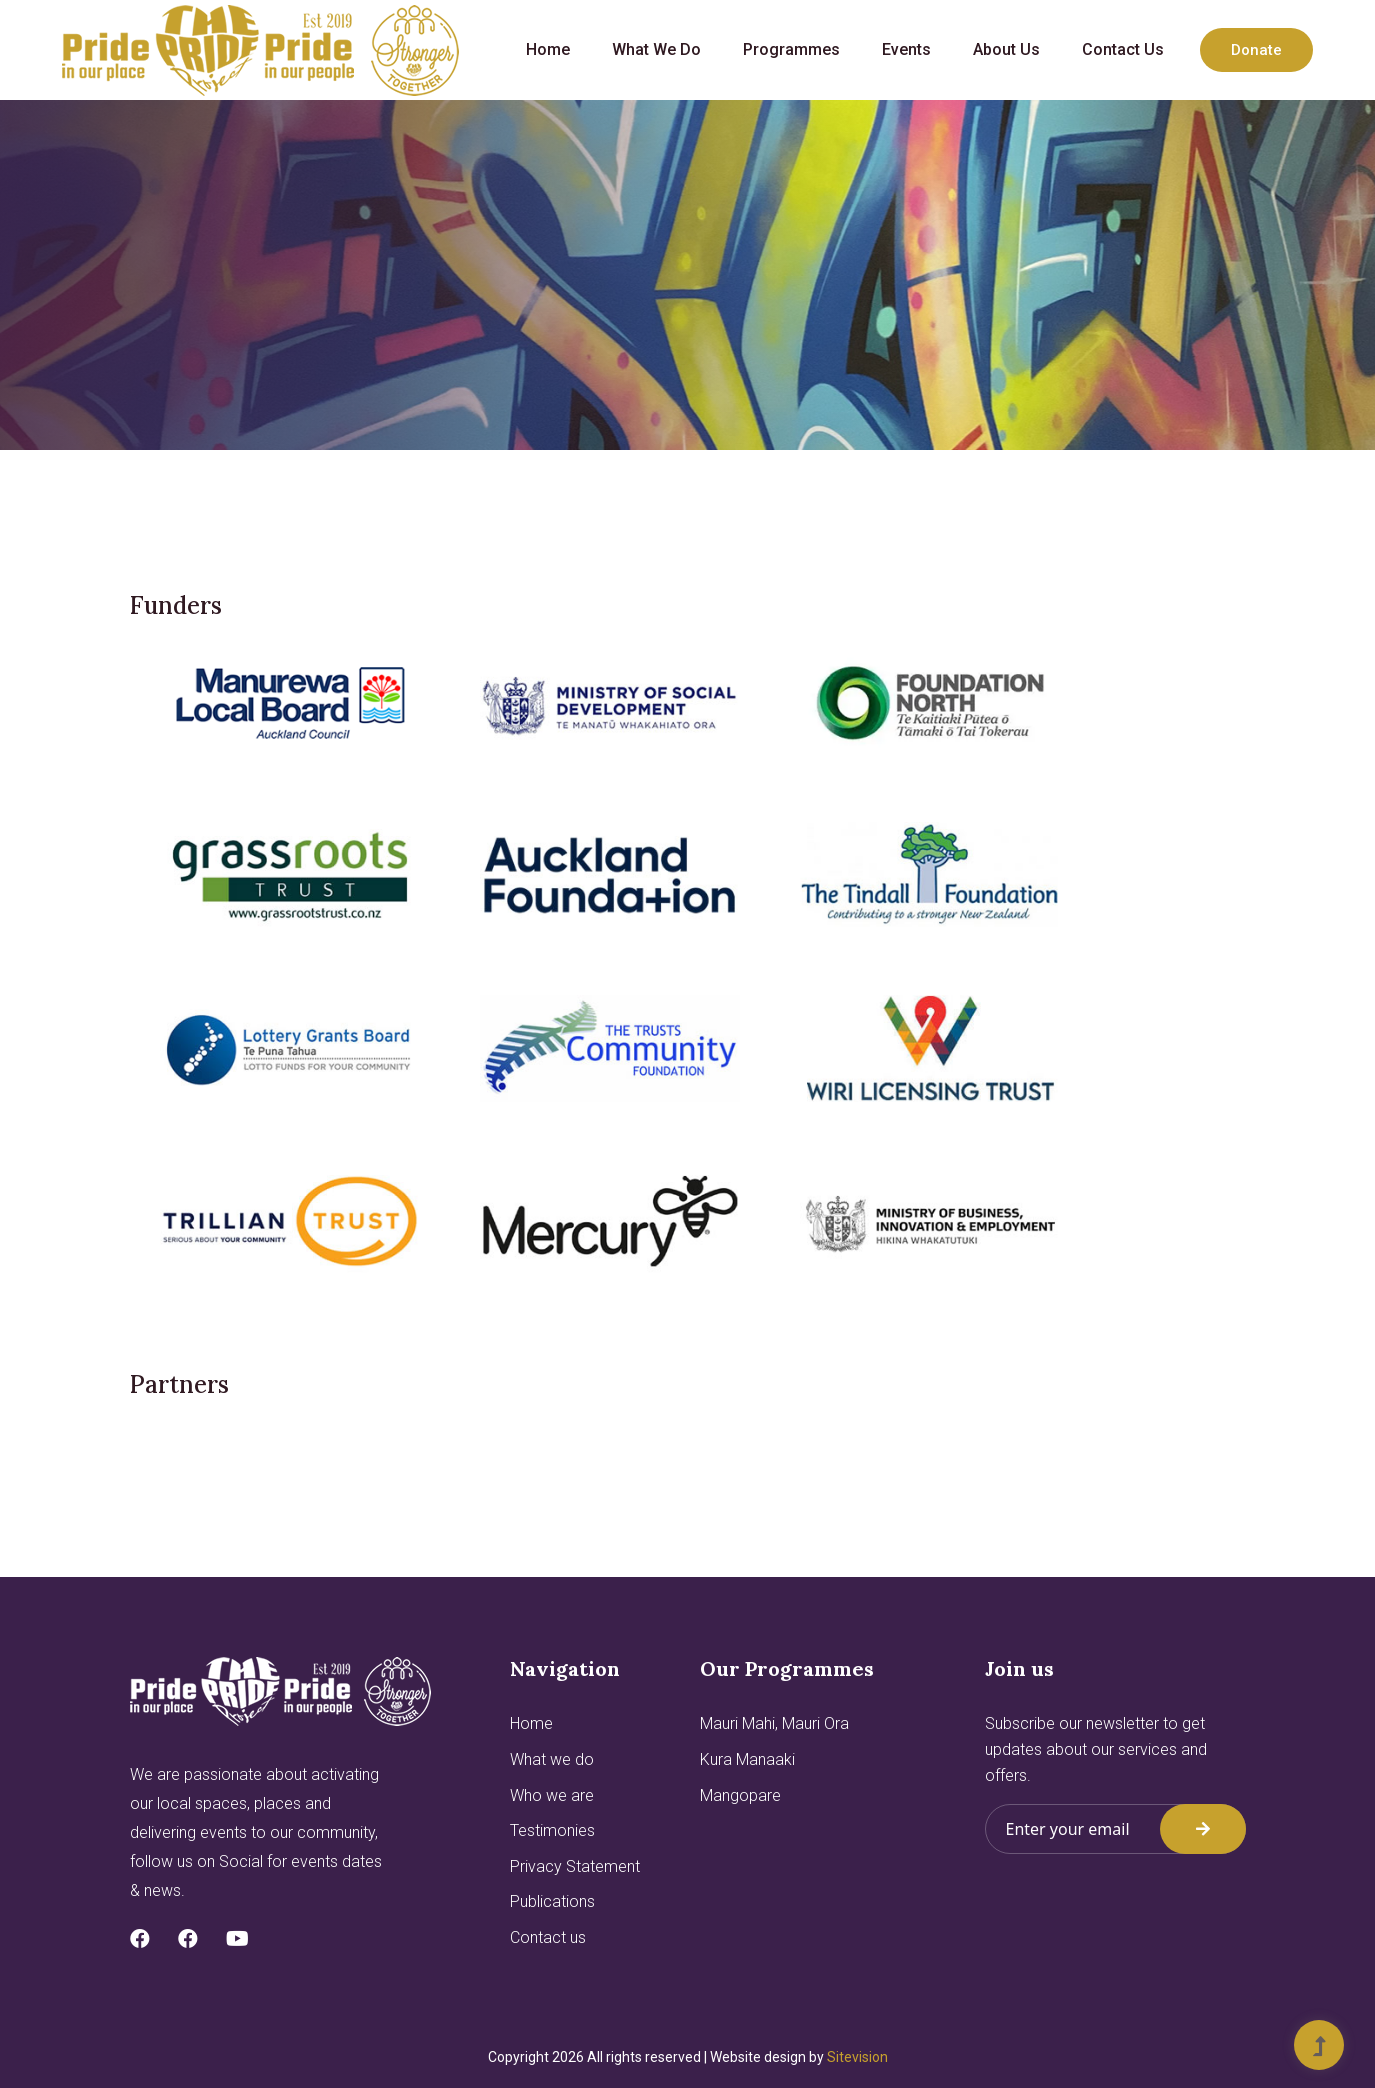 Image resolution: width=1375 pixels, height=2088 pixels. Describe the element at coordinates (740, 1795) in the screenshot. I see `Mangopare` at that location.